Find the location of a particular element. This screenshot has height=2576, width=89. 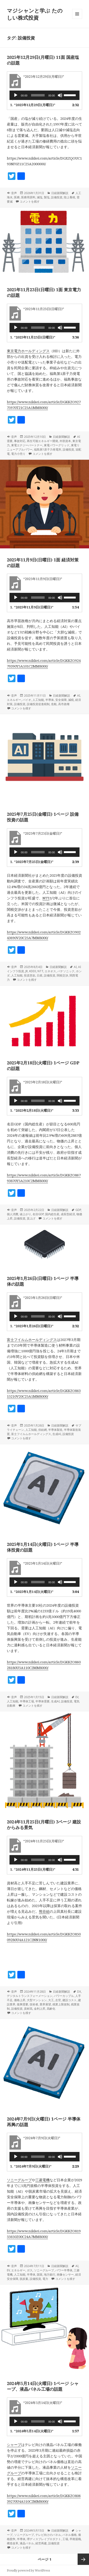

2025年1月26日(日曜日) 1ページ 半導体の話題 is located at coordinates (43, 1281).